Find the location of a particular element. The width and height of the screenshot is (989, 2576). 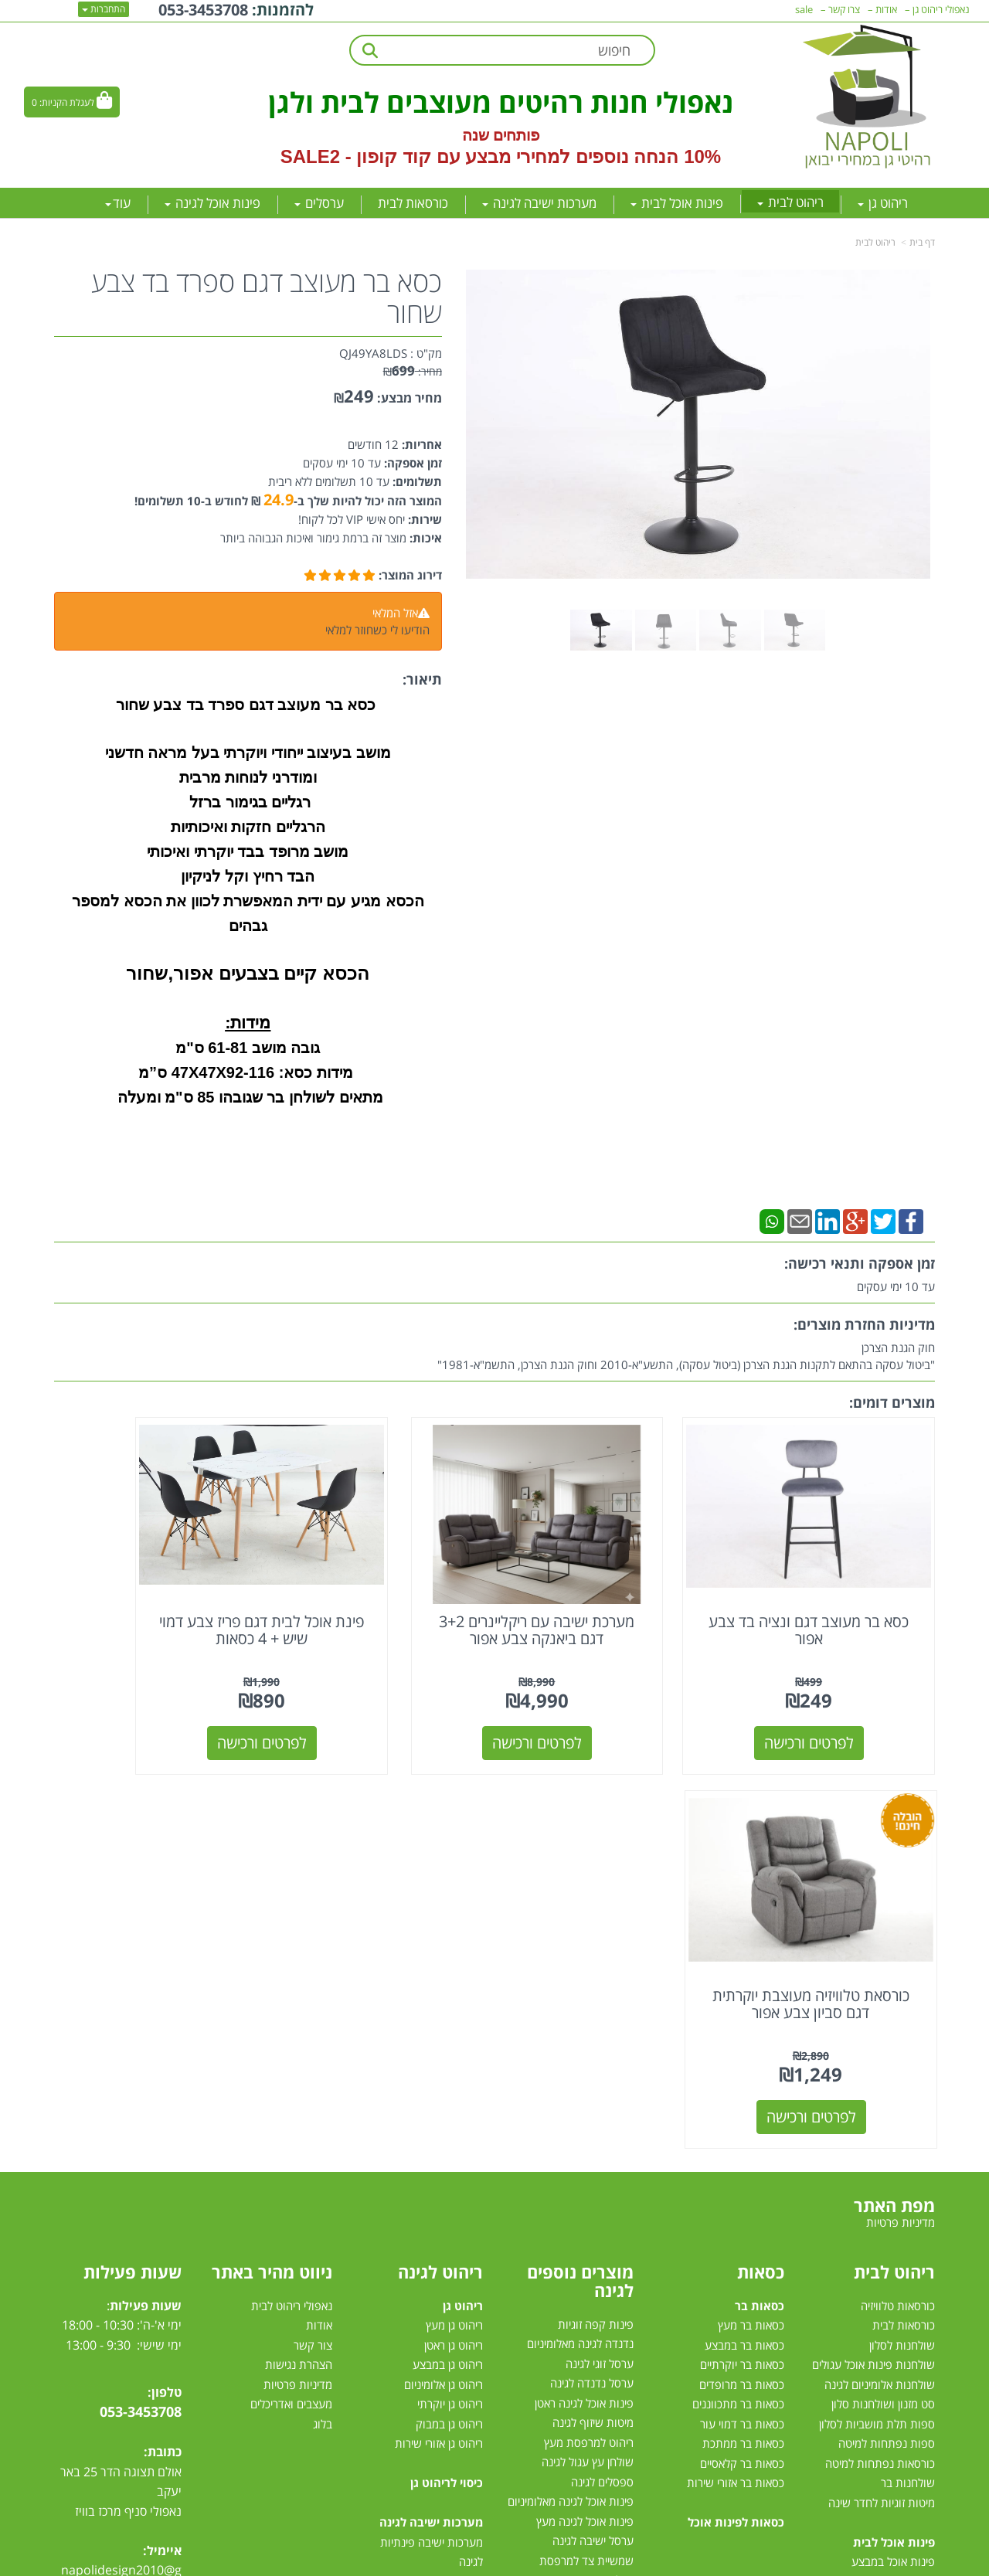

24.9 is located at coordinates (278, 499).